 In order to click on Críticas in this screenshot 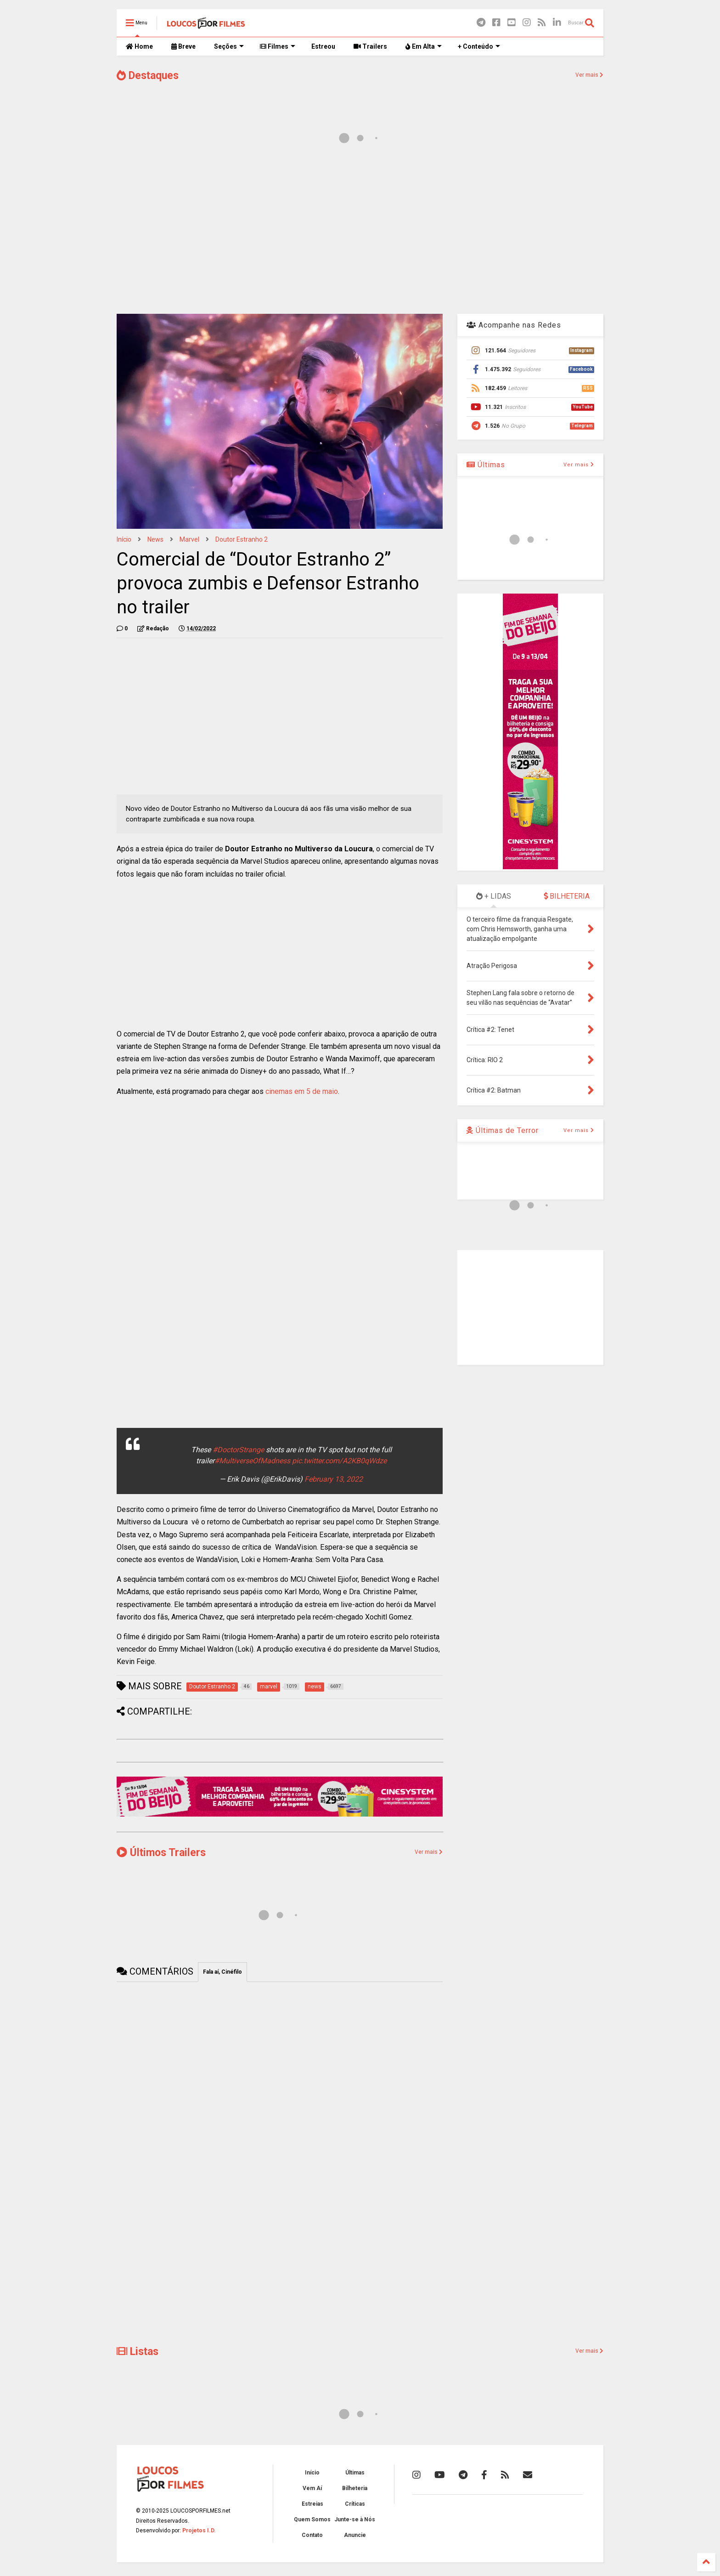, I will do `click(355, 2504)`.